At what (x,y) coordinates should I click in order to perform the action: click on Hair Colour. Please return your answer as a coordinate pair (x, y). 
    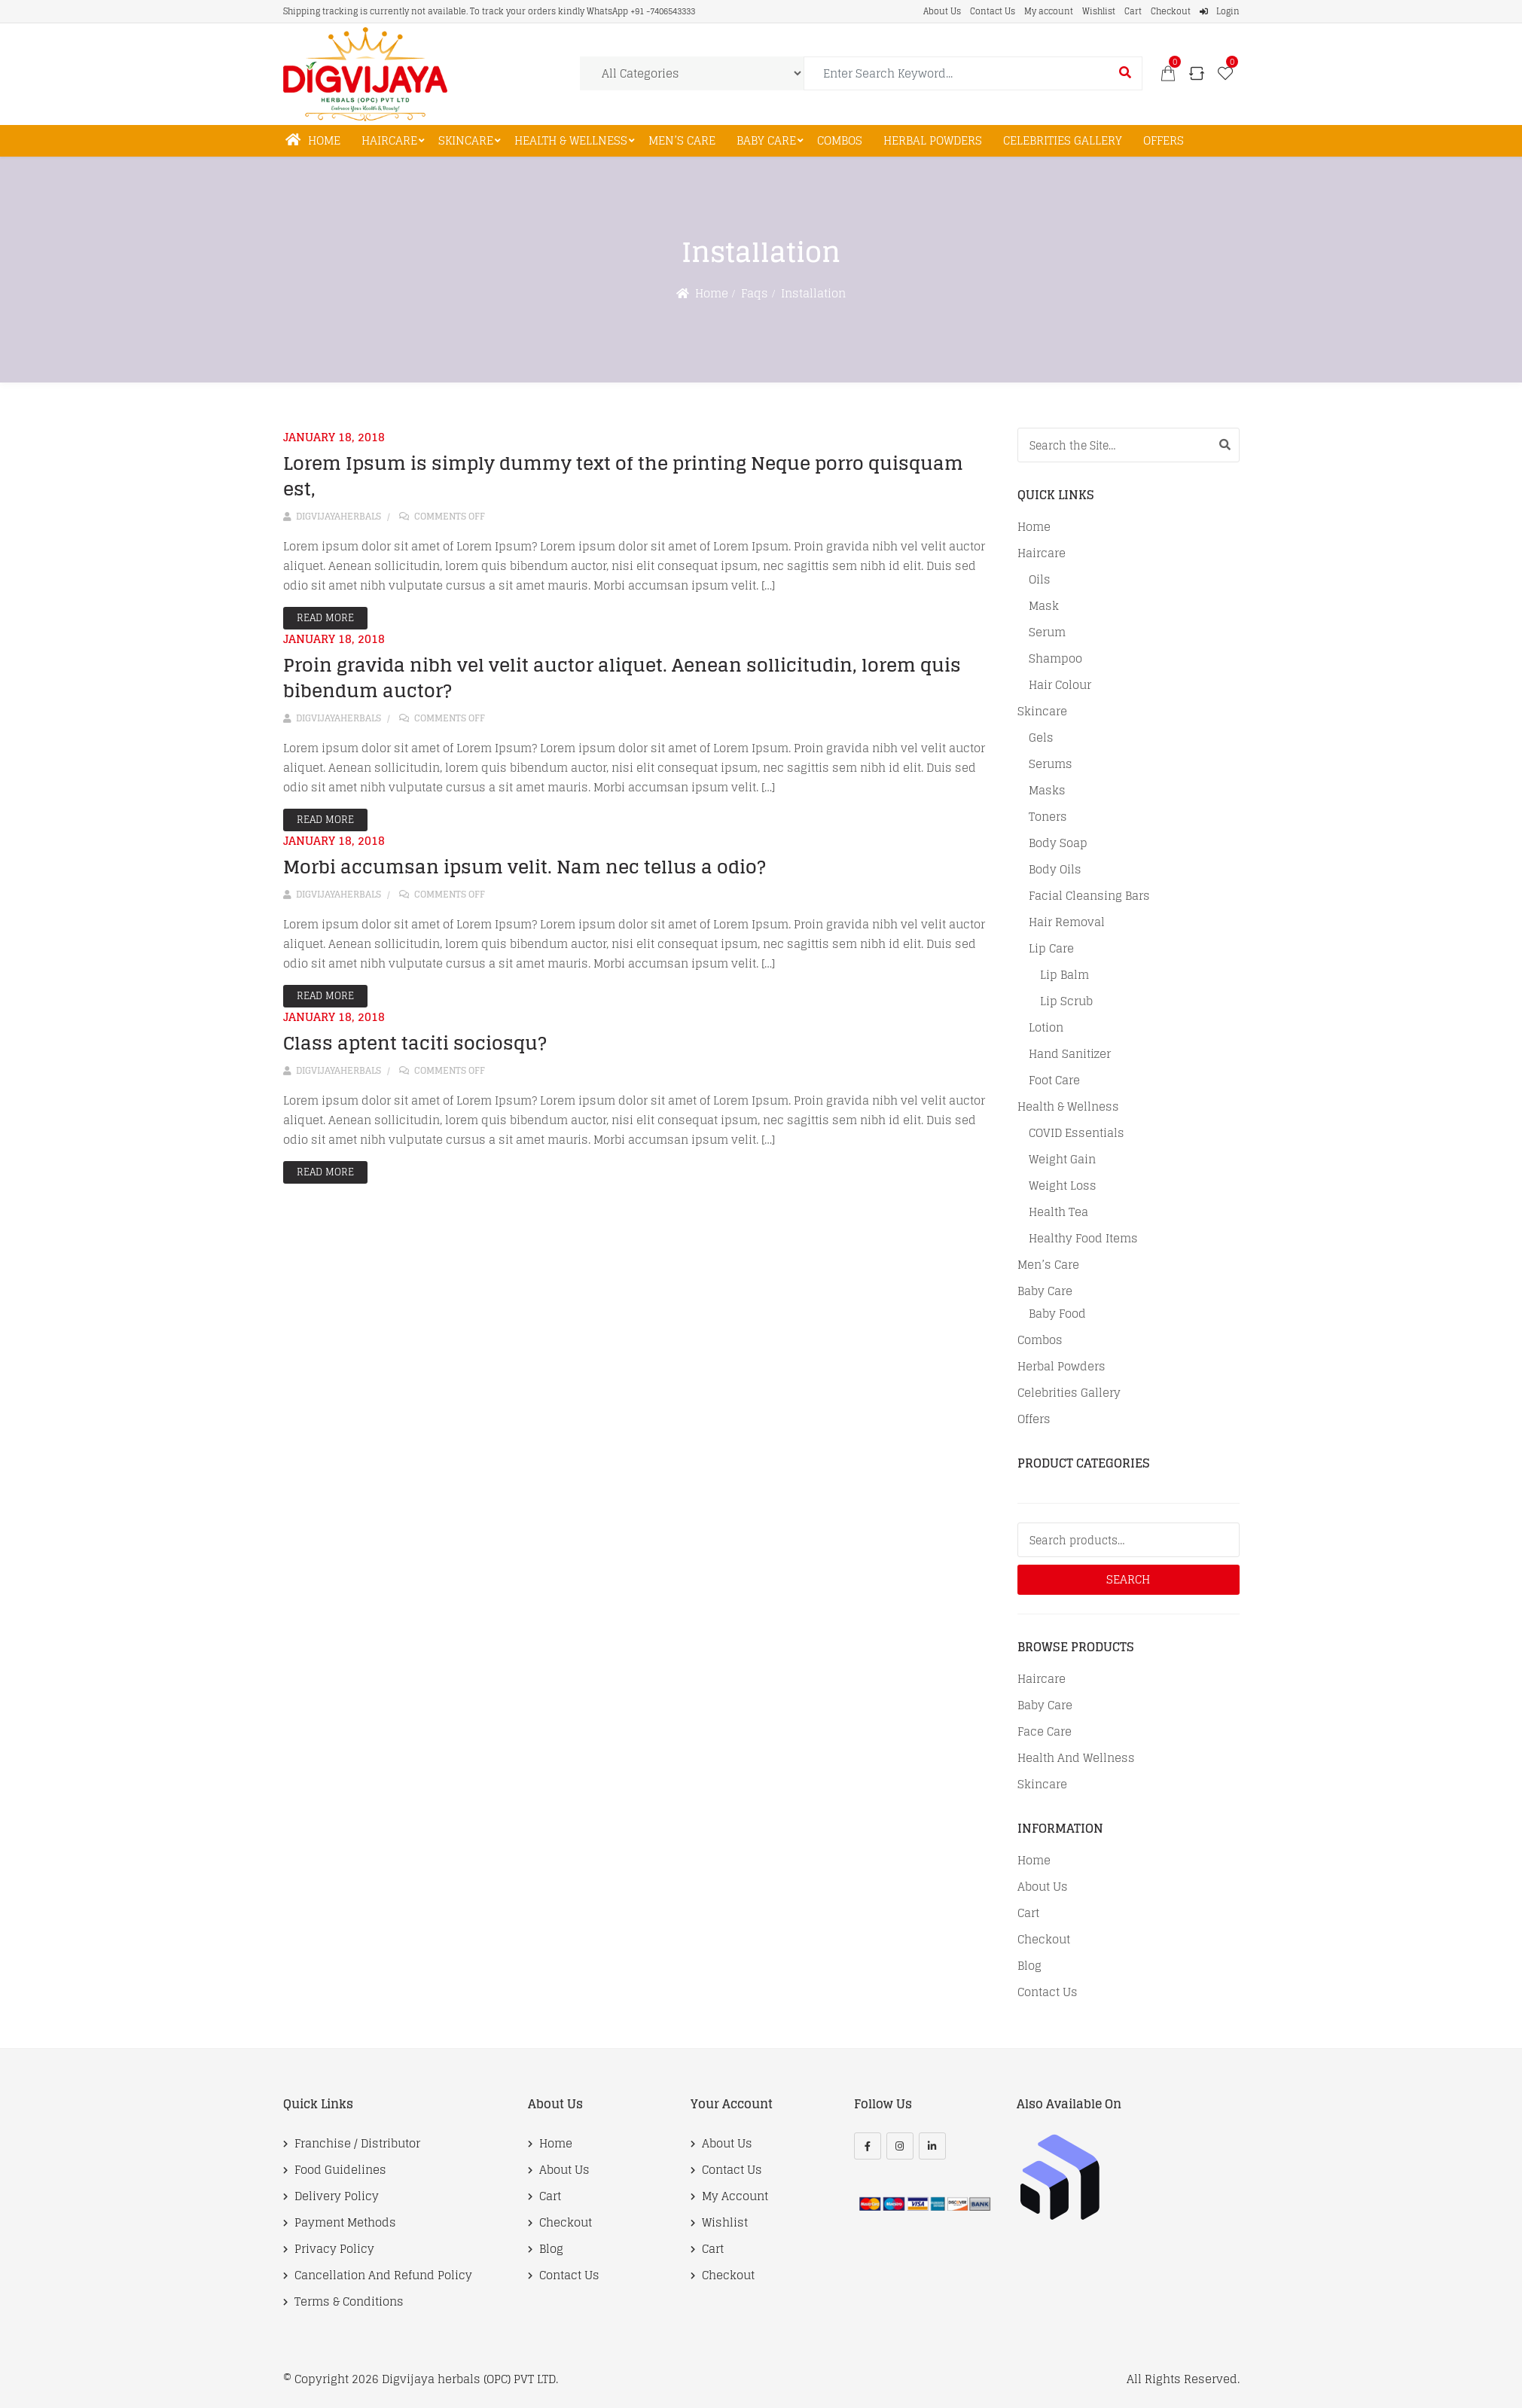
    Looking at the image, I should click on (1060, 685).